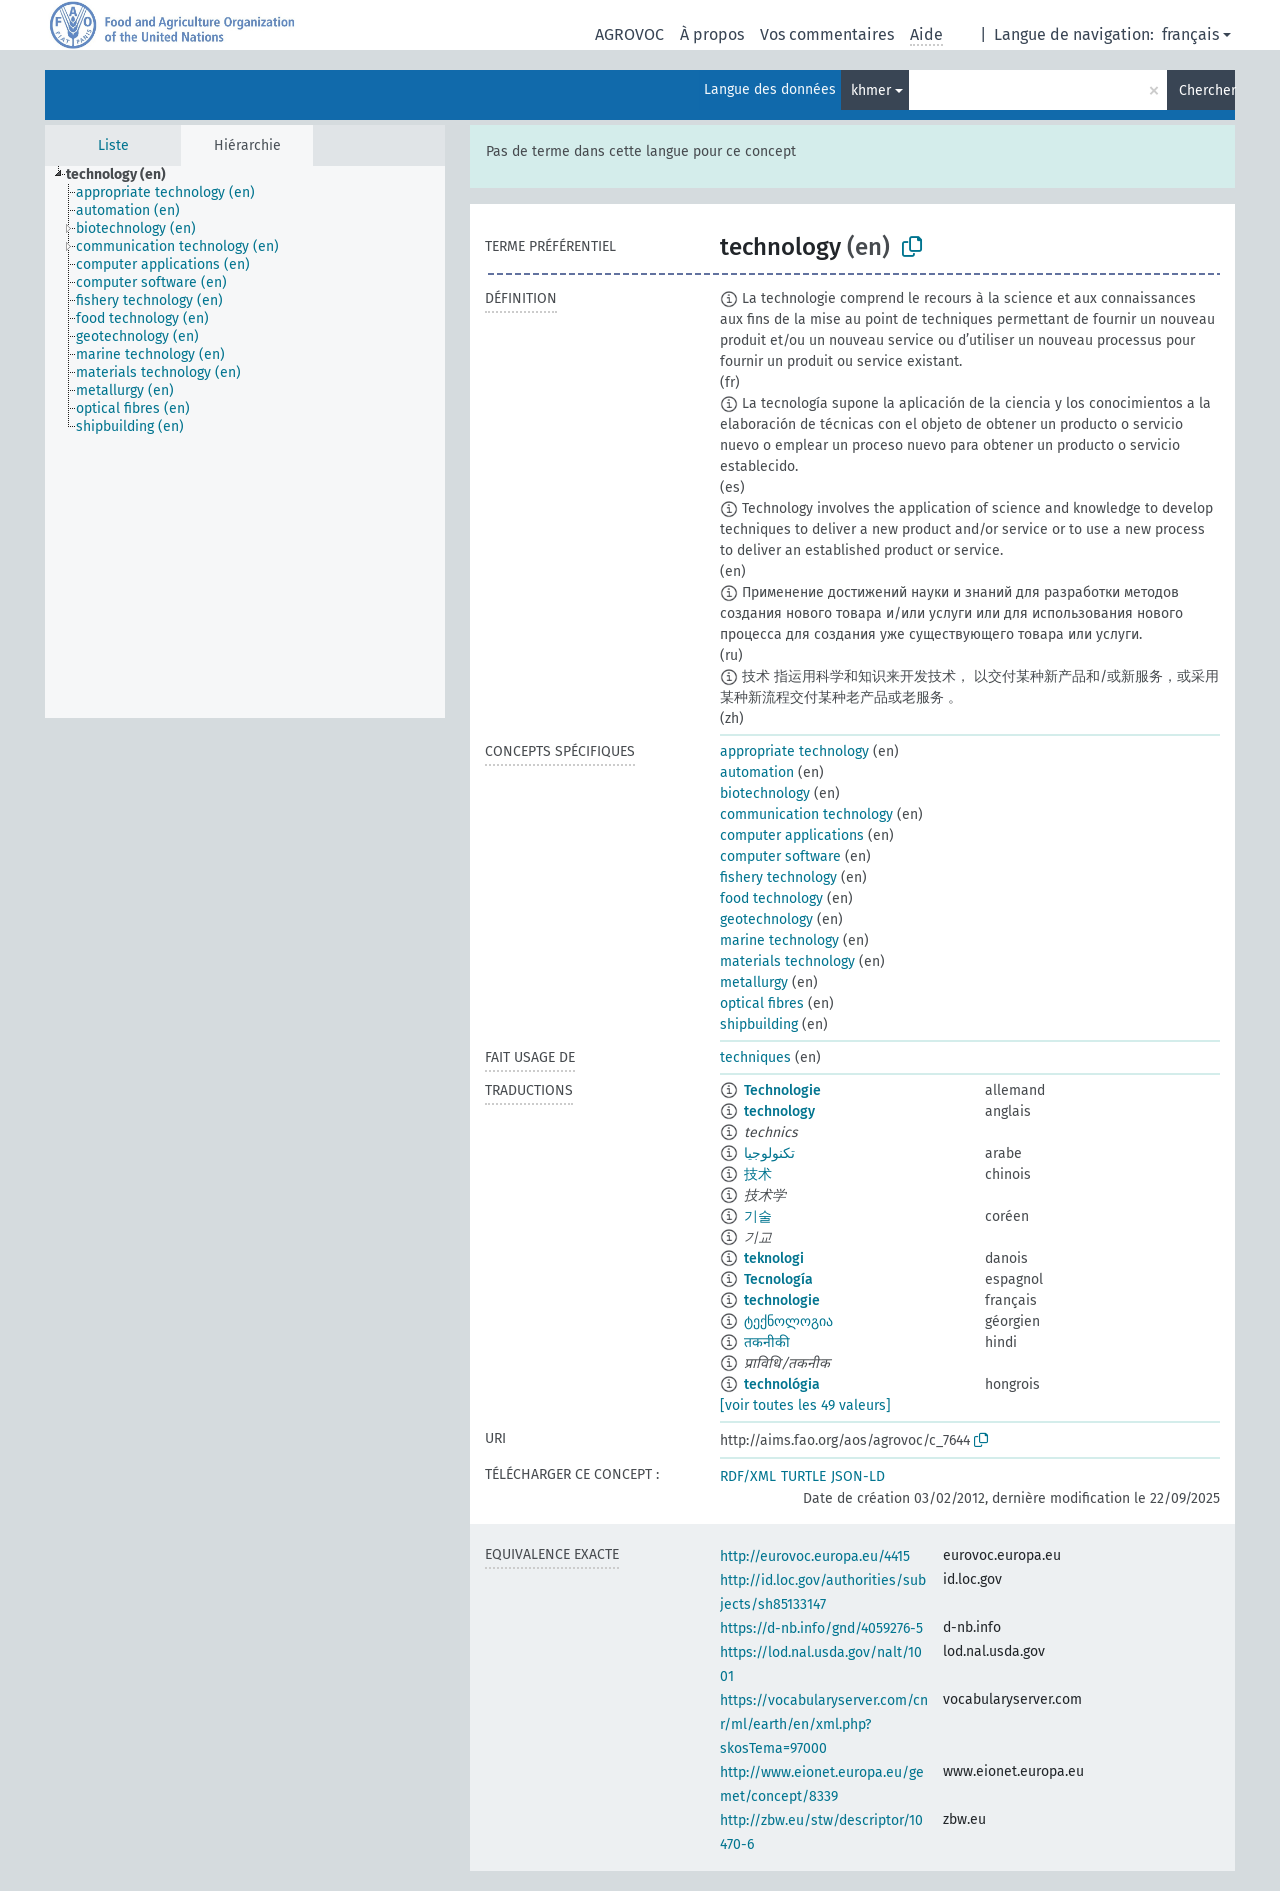 This screenshot has width=1280, height=1891. What do you see at coordinates (754, 982) in the screenshot?
I see `metallurgy` at bounding box center [754, 982].